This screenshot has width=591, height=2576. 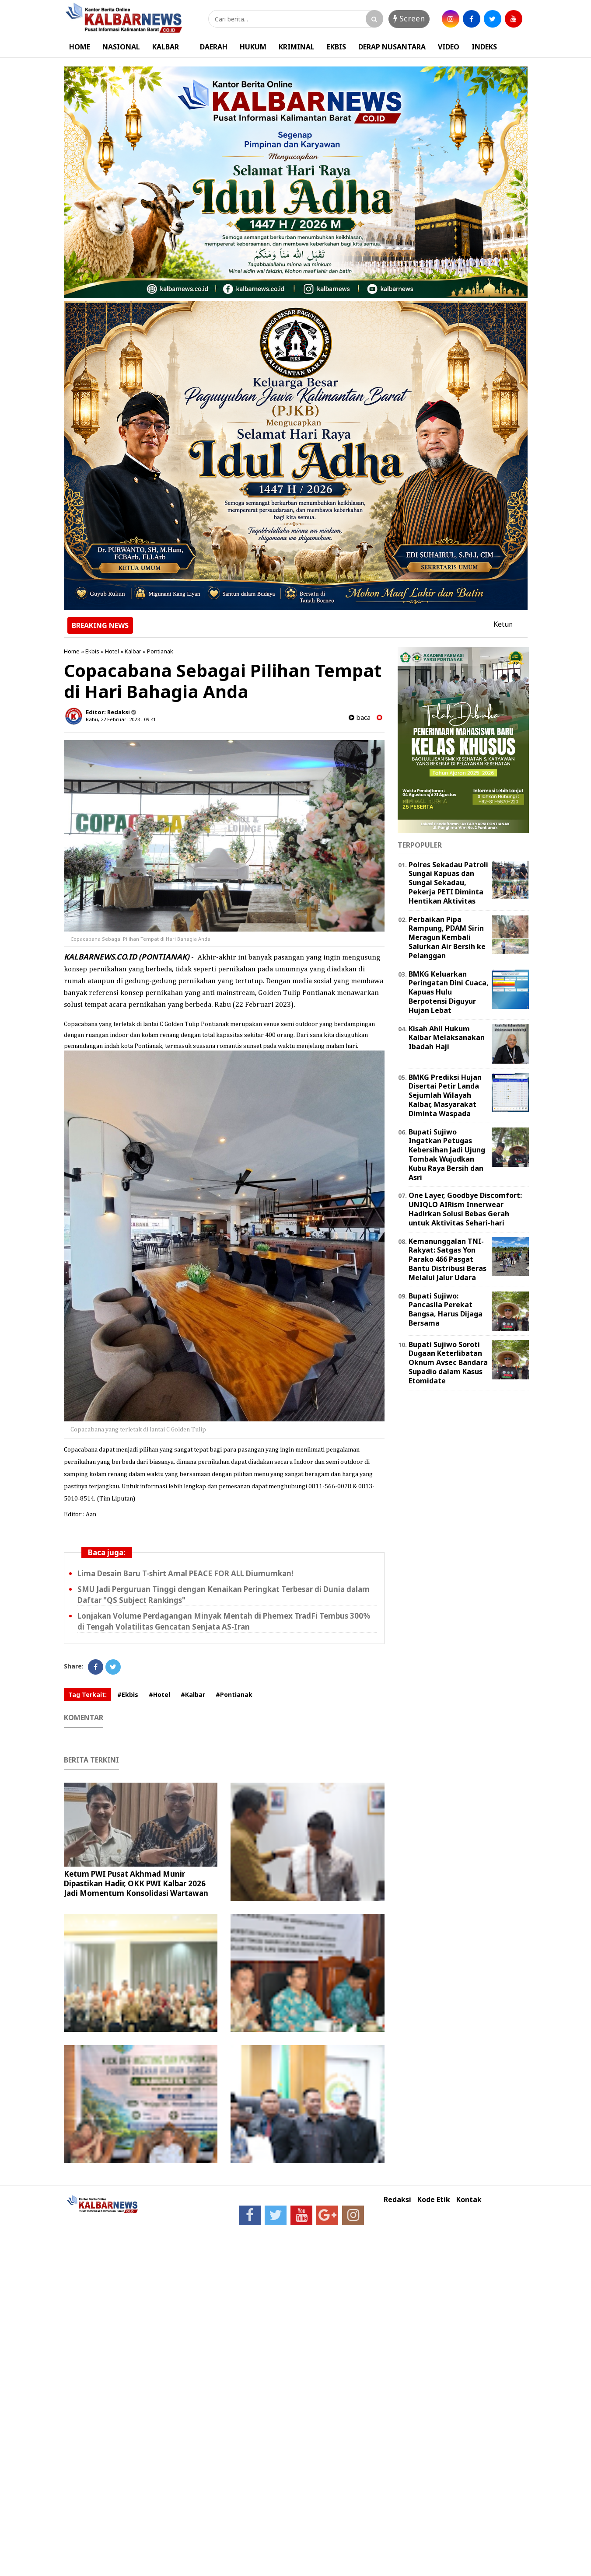 I want to click on Pontianak, so click(x=160, y=651).